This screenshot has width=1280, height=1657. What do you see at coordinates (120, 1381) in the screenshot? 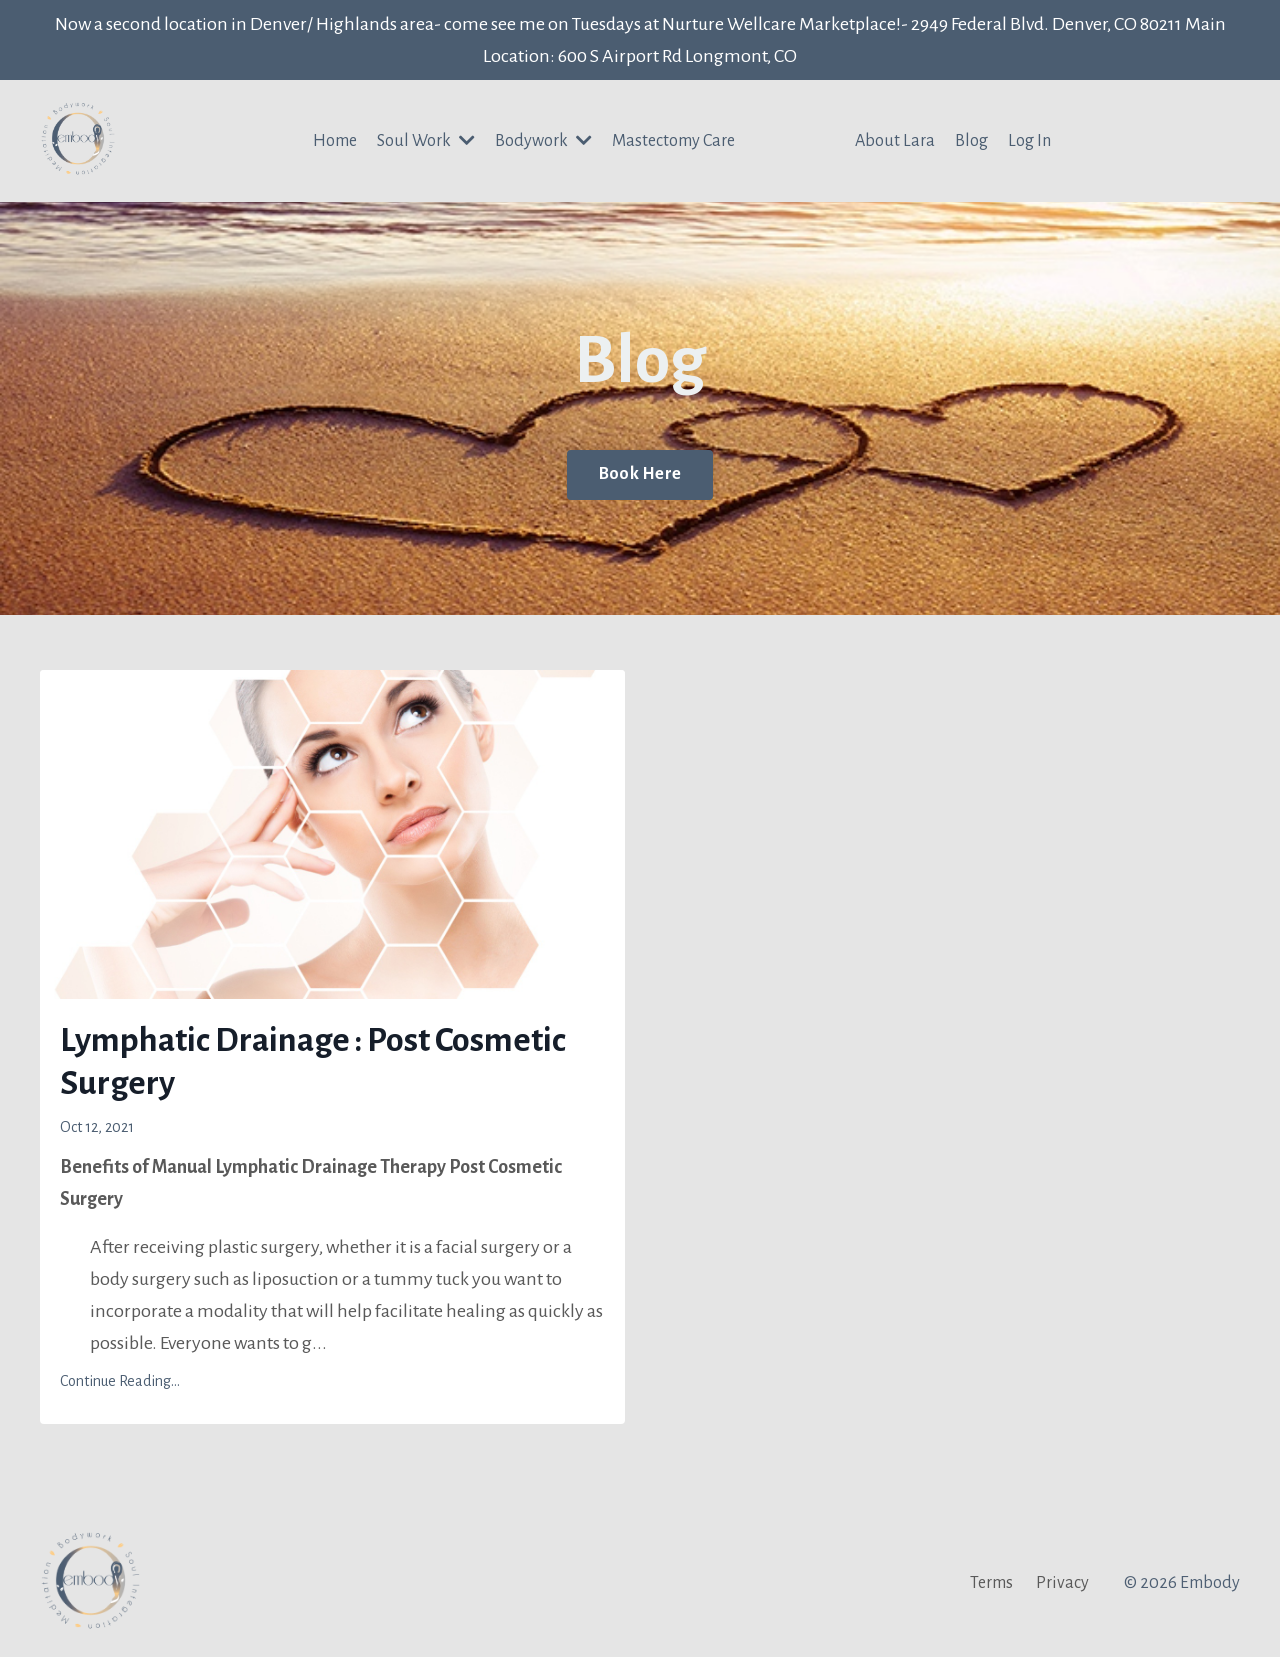
I see `Continue Reading...` at bounding box center [120, 1381].